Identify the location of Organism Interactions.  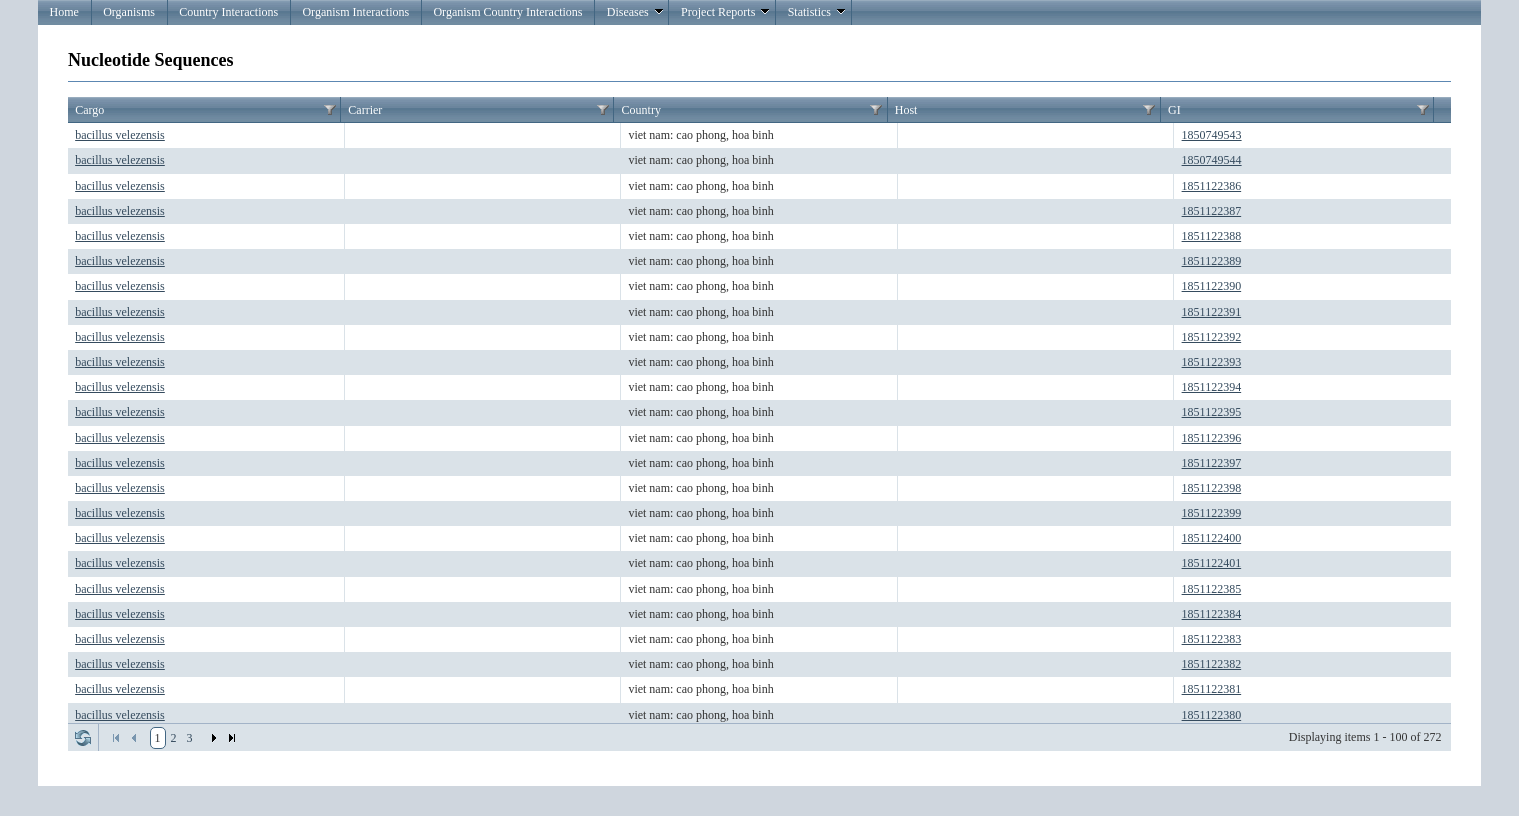
(355, 12).